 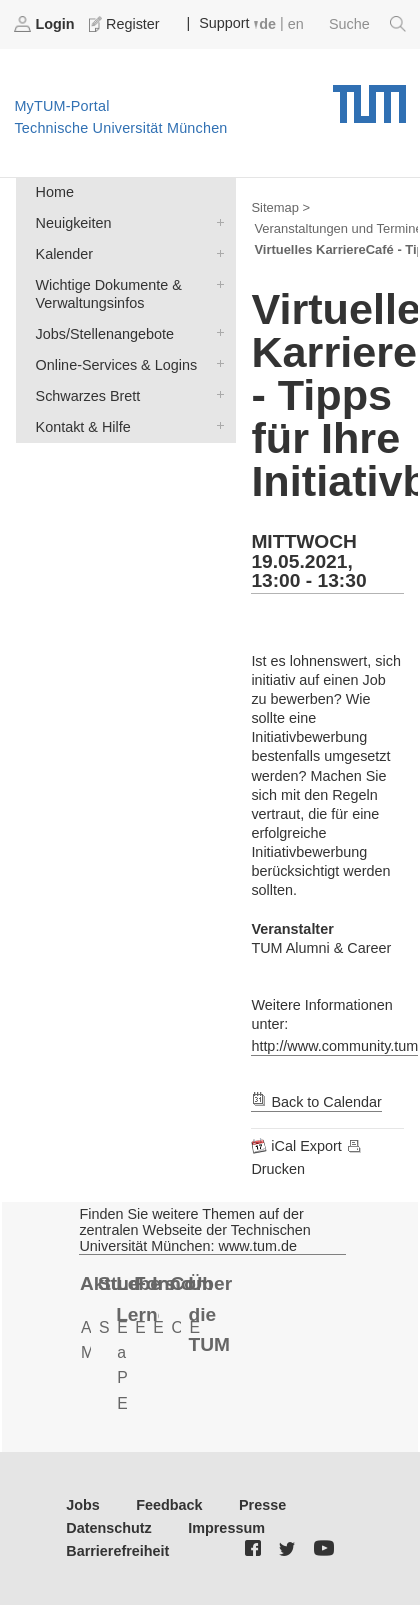 What do you see at coordinates (296, 24) in the screenshot?
I see `en` at bounding box center [296, 24].